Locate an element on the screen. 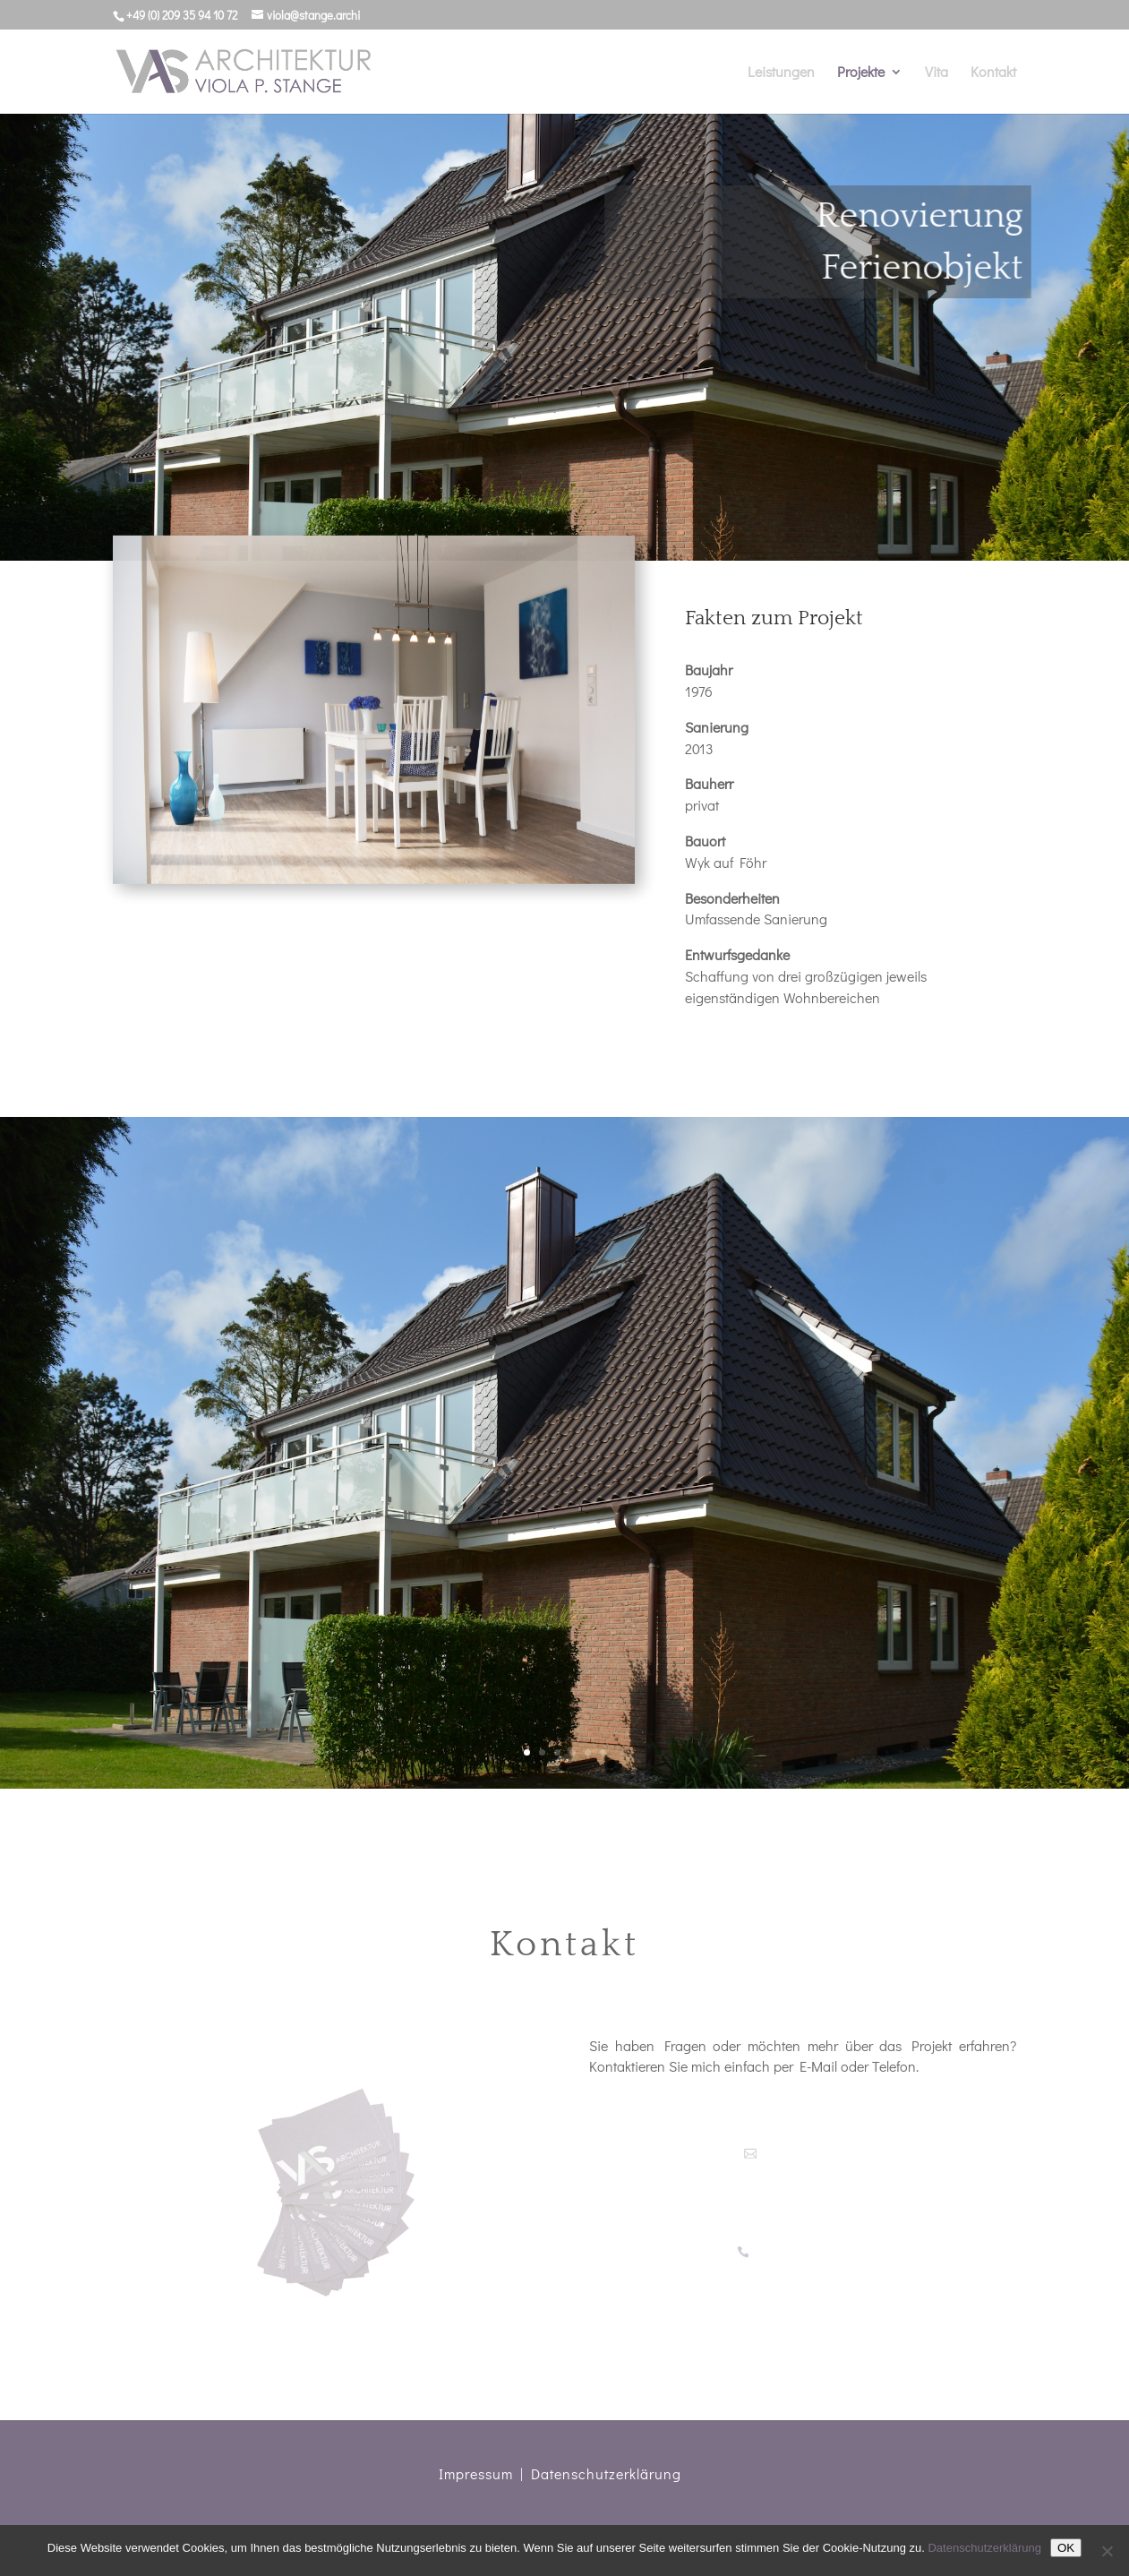 The height and width of the screenshot is (2576, 1129). Vita is located at coordinates (936, 73).